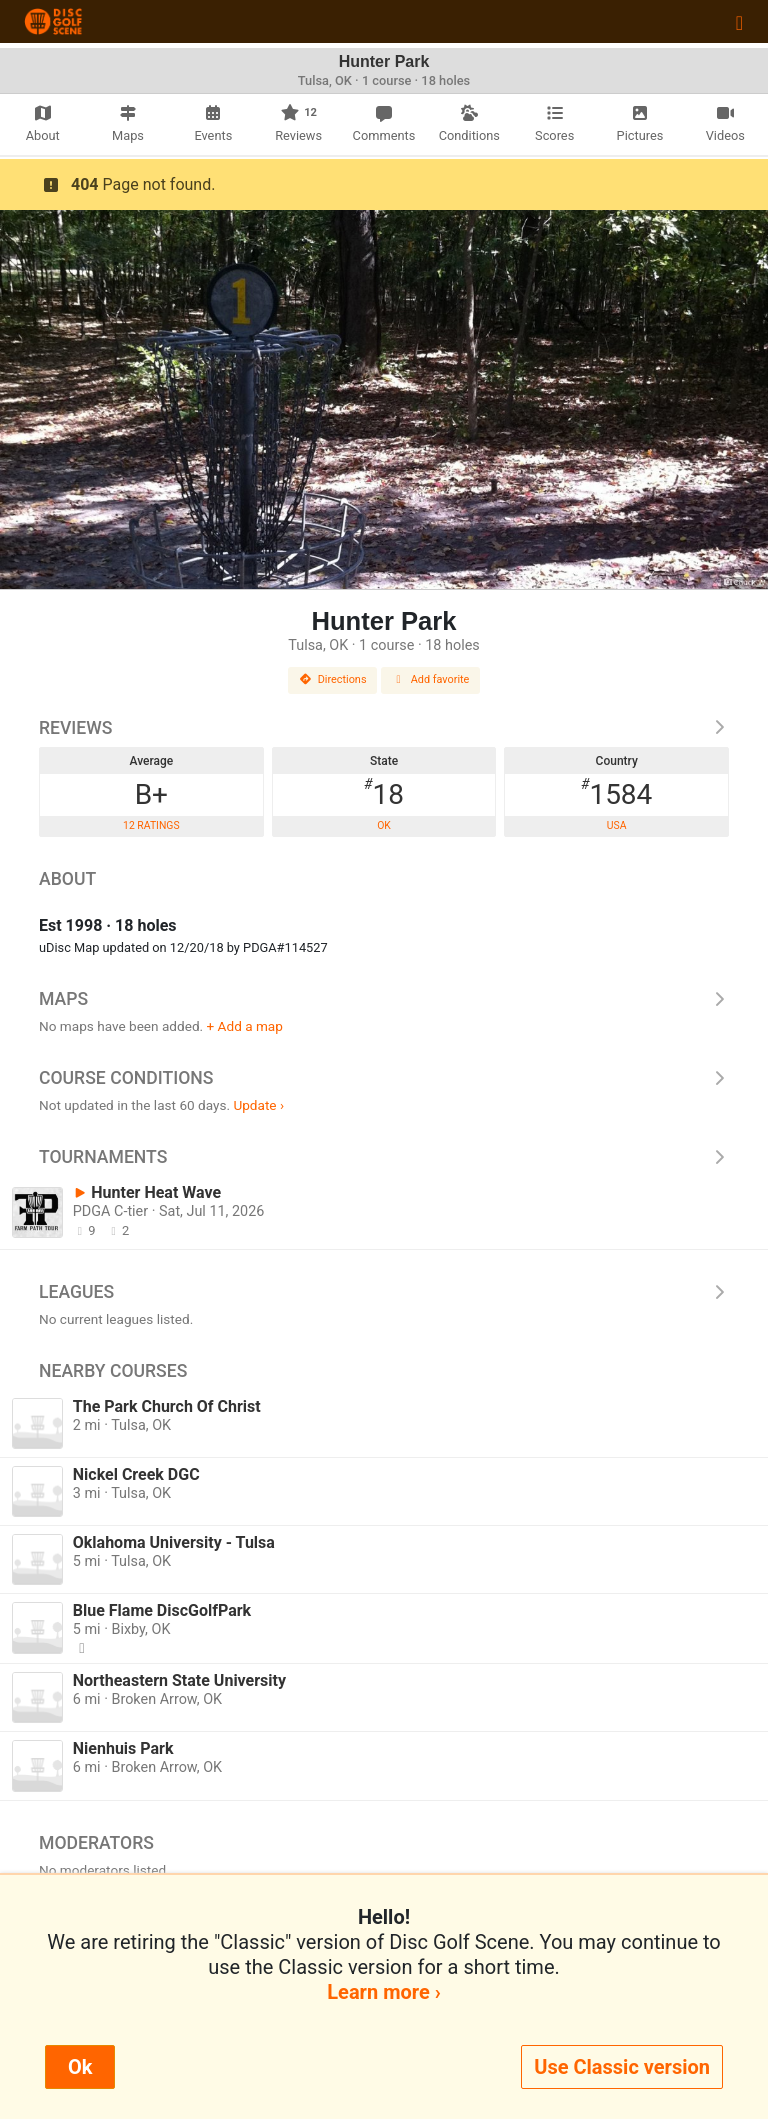 The height and width of the screenshot is (2119, 768). Describe the element at coordinates (384, 728) in the screenshot. I see `Reviews` at that location.